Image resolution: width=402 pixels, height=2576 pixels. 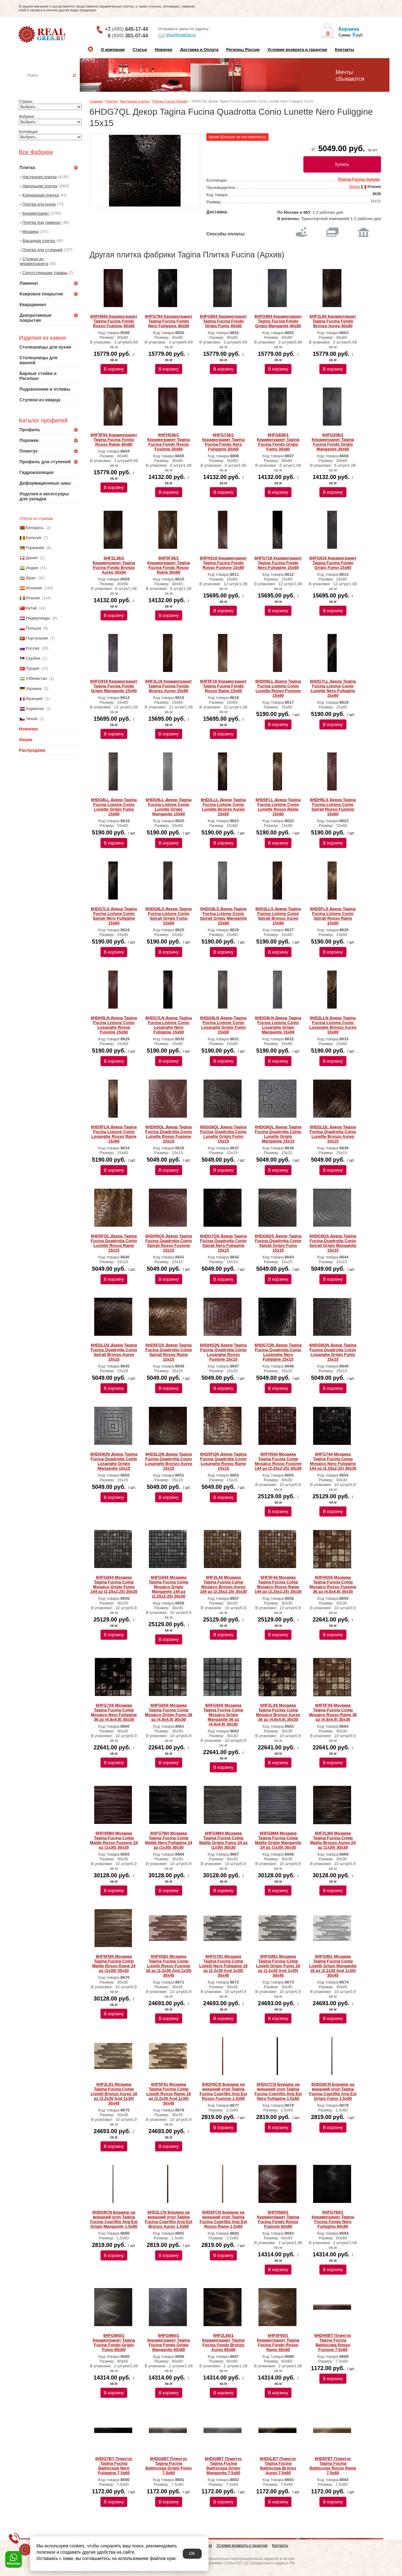 What do you see at coordinates (332, 1461) in the screenshot?
I see `6HFG744 Мозаика Tagina Fucina Comp Mosaico Nero Fuliggine 144 pz (2,25x2,25) 30x30` at bounding box center [332, 1461].